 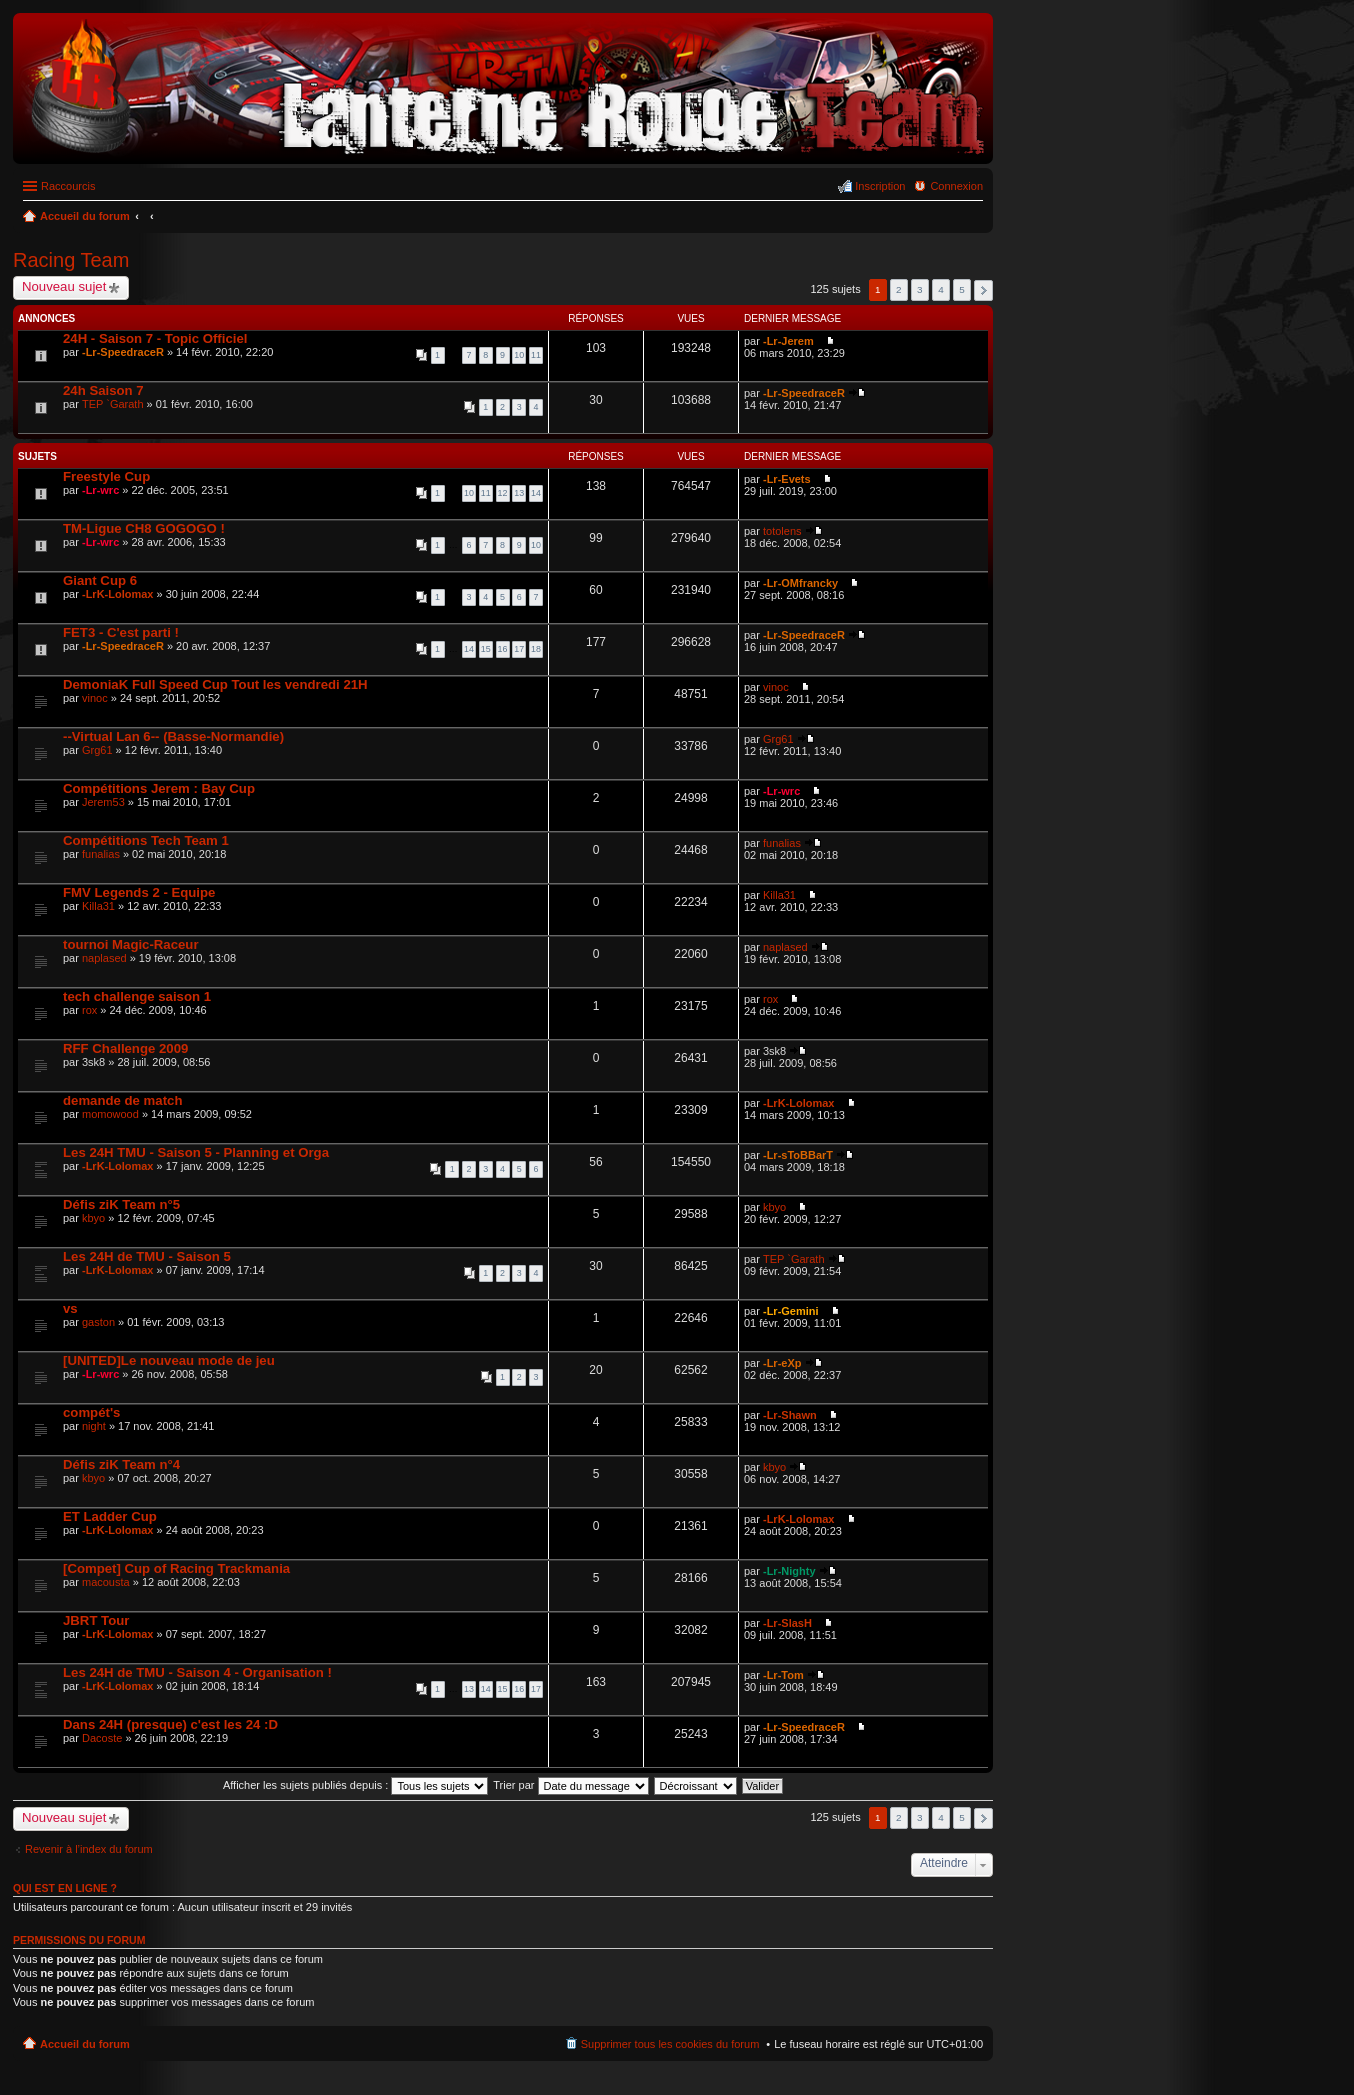 I want to click on 5 [button], so click(x=962, y=289).